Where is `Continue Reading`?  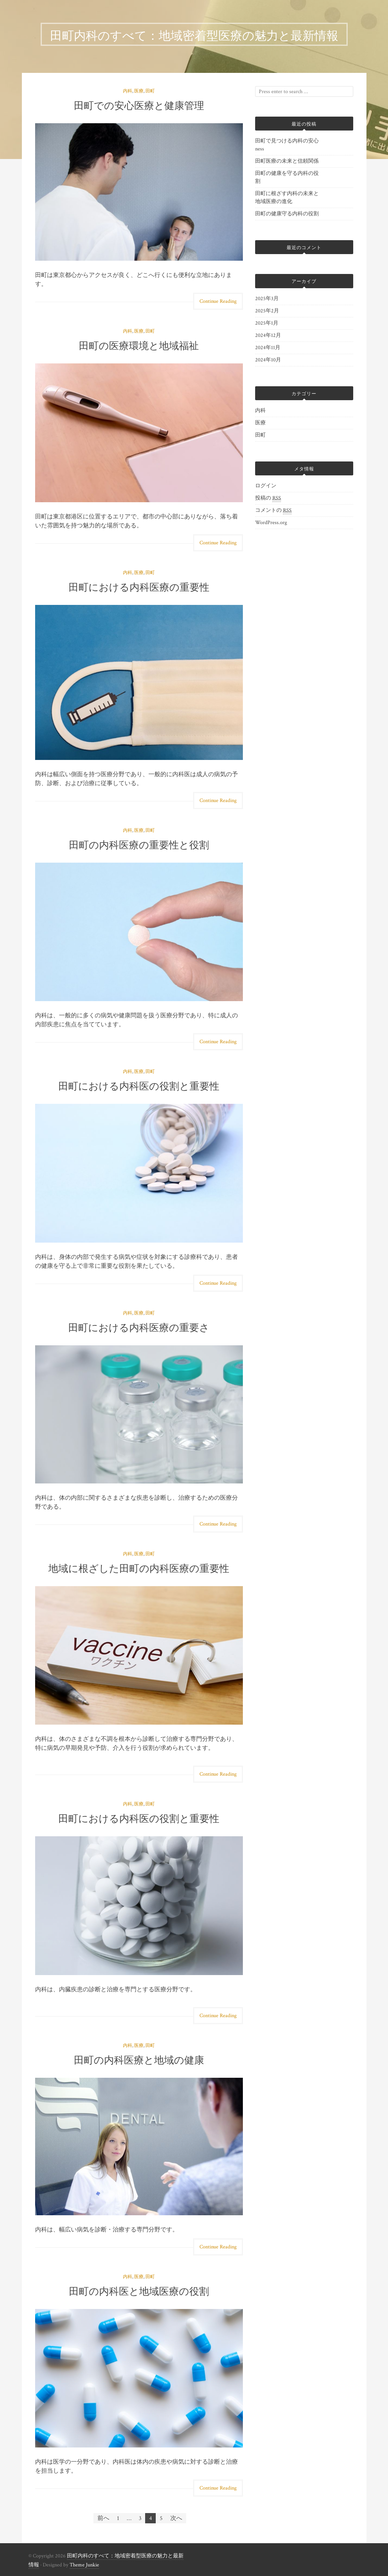
Continue Reading is located at coordinates (218, 301).